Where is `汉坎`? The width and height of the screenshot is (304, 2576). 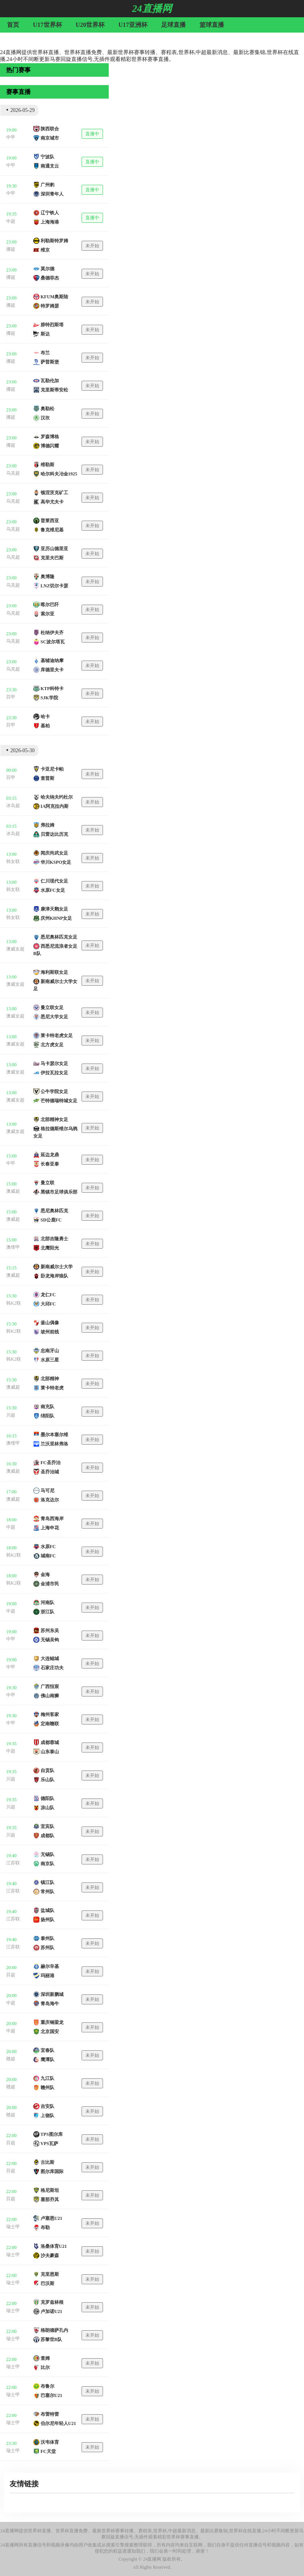 汉坎 is located at coordinates (45, 418).